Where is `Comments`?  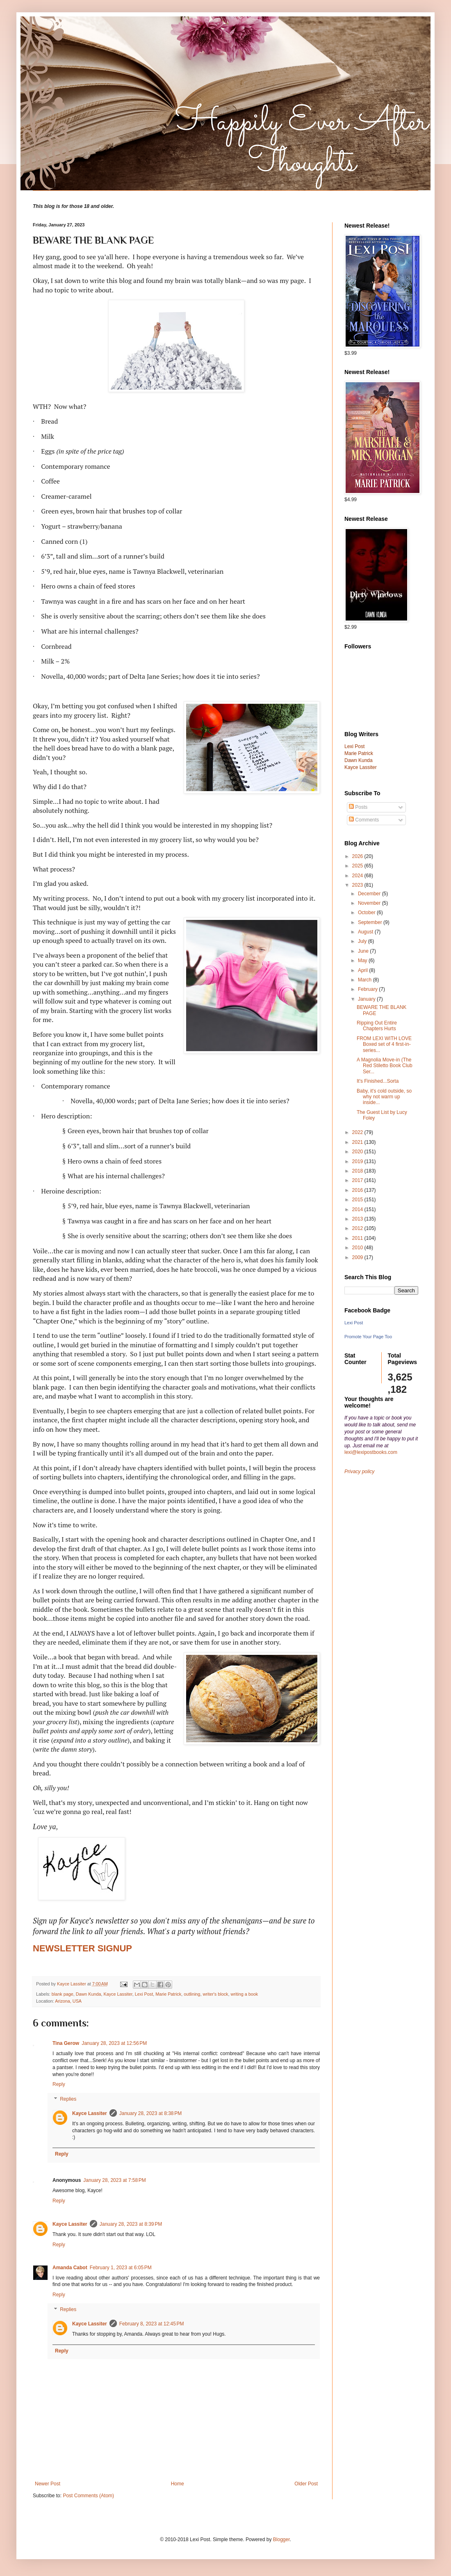 Comments is located at coordinates (364, 820).